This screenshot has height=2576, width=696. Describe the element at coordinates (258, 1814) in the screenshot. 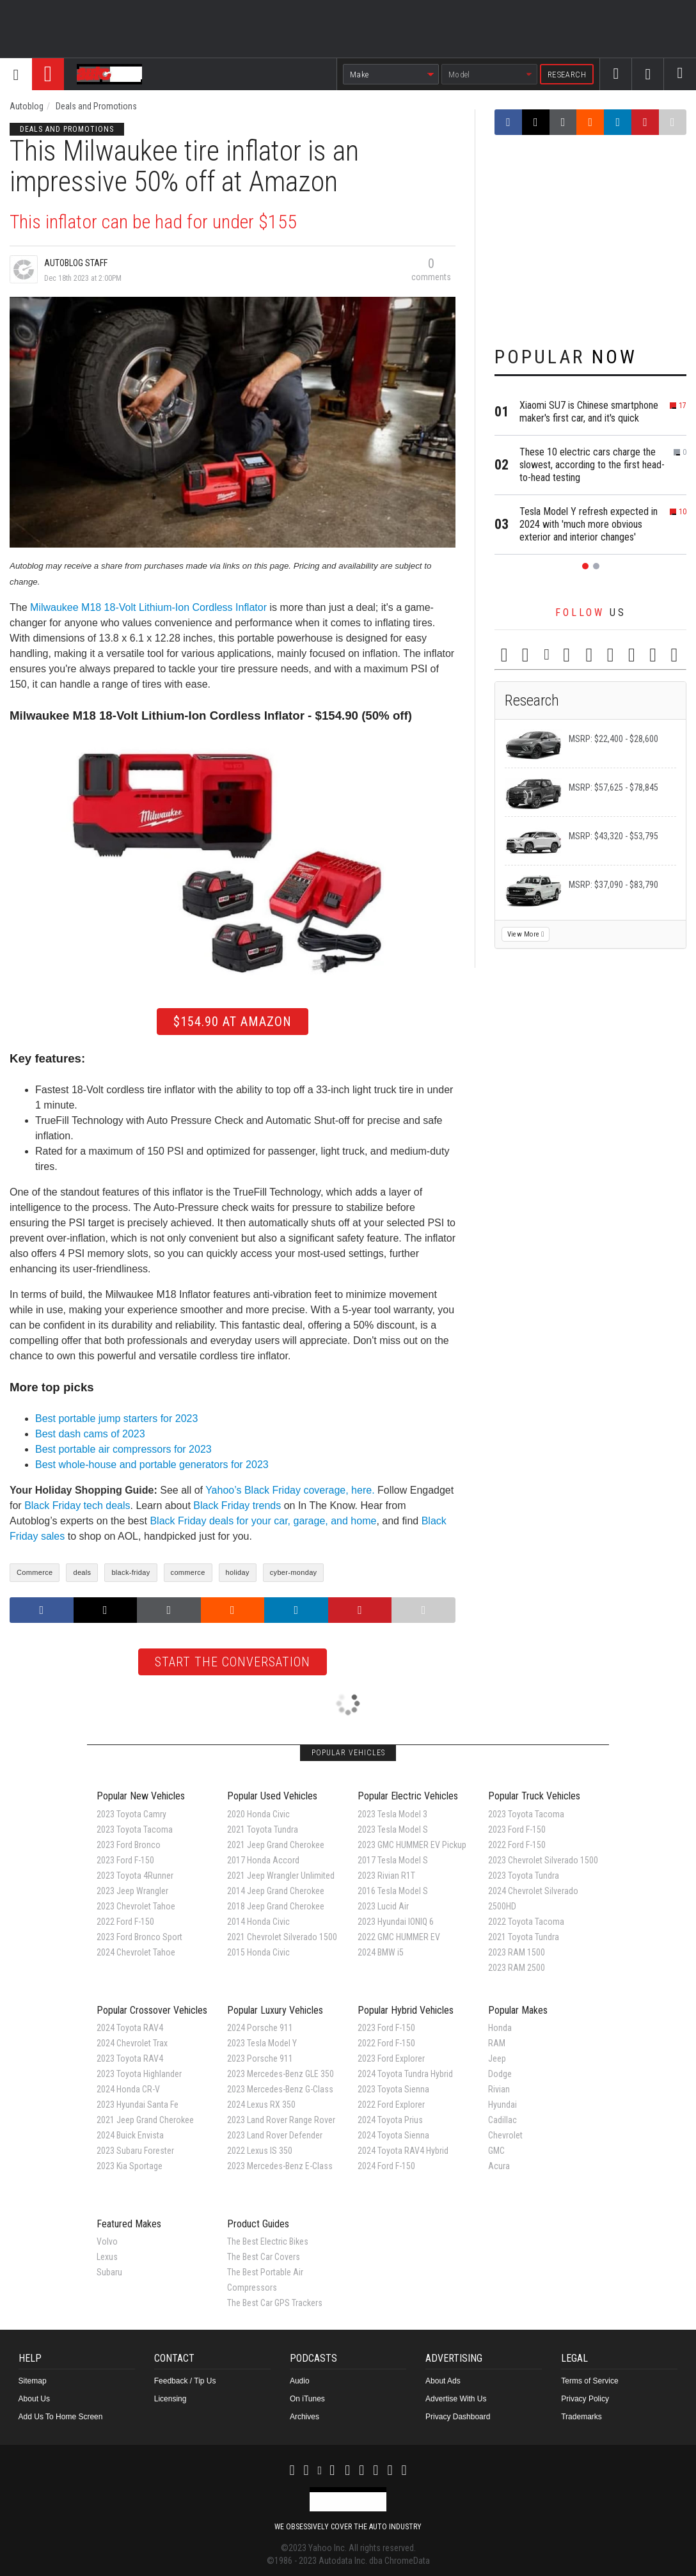

I see `2020 Honda Civic` at that location.